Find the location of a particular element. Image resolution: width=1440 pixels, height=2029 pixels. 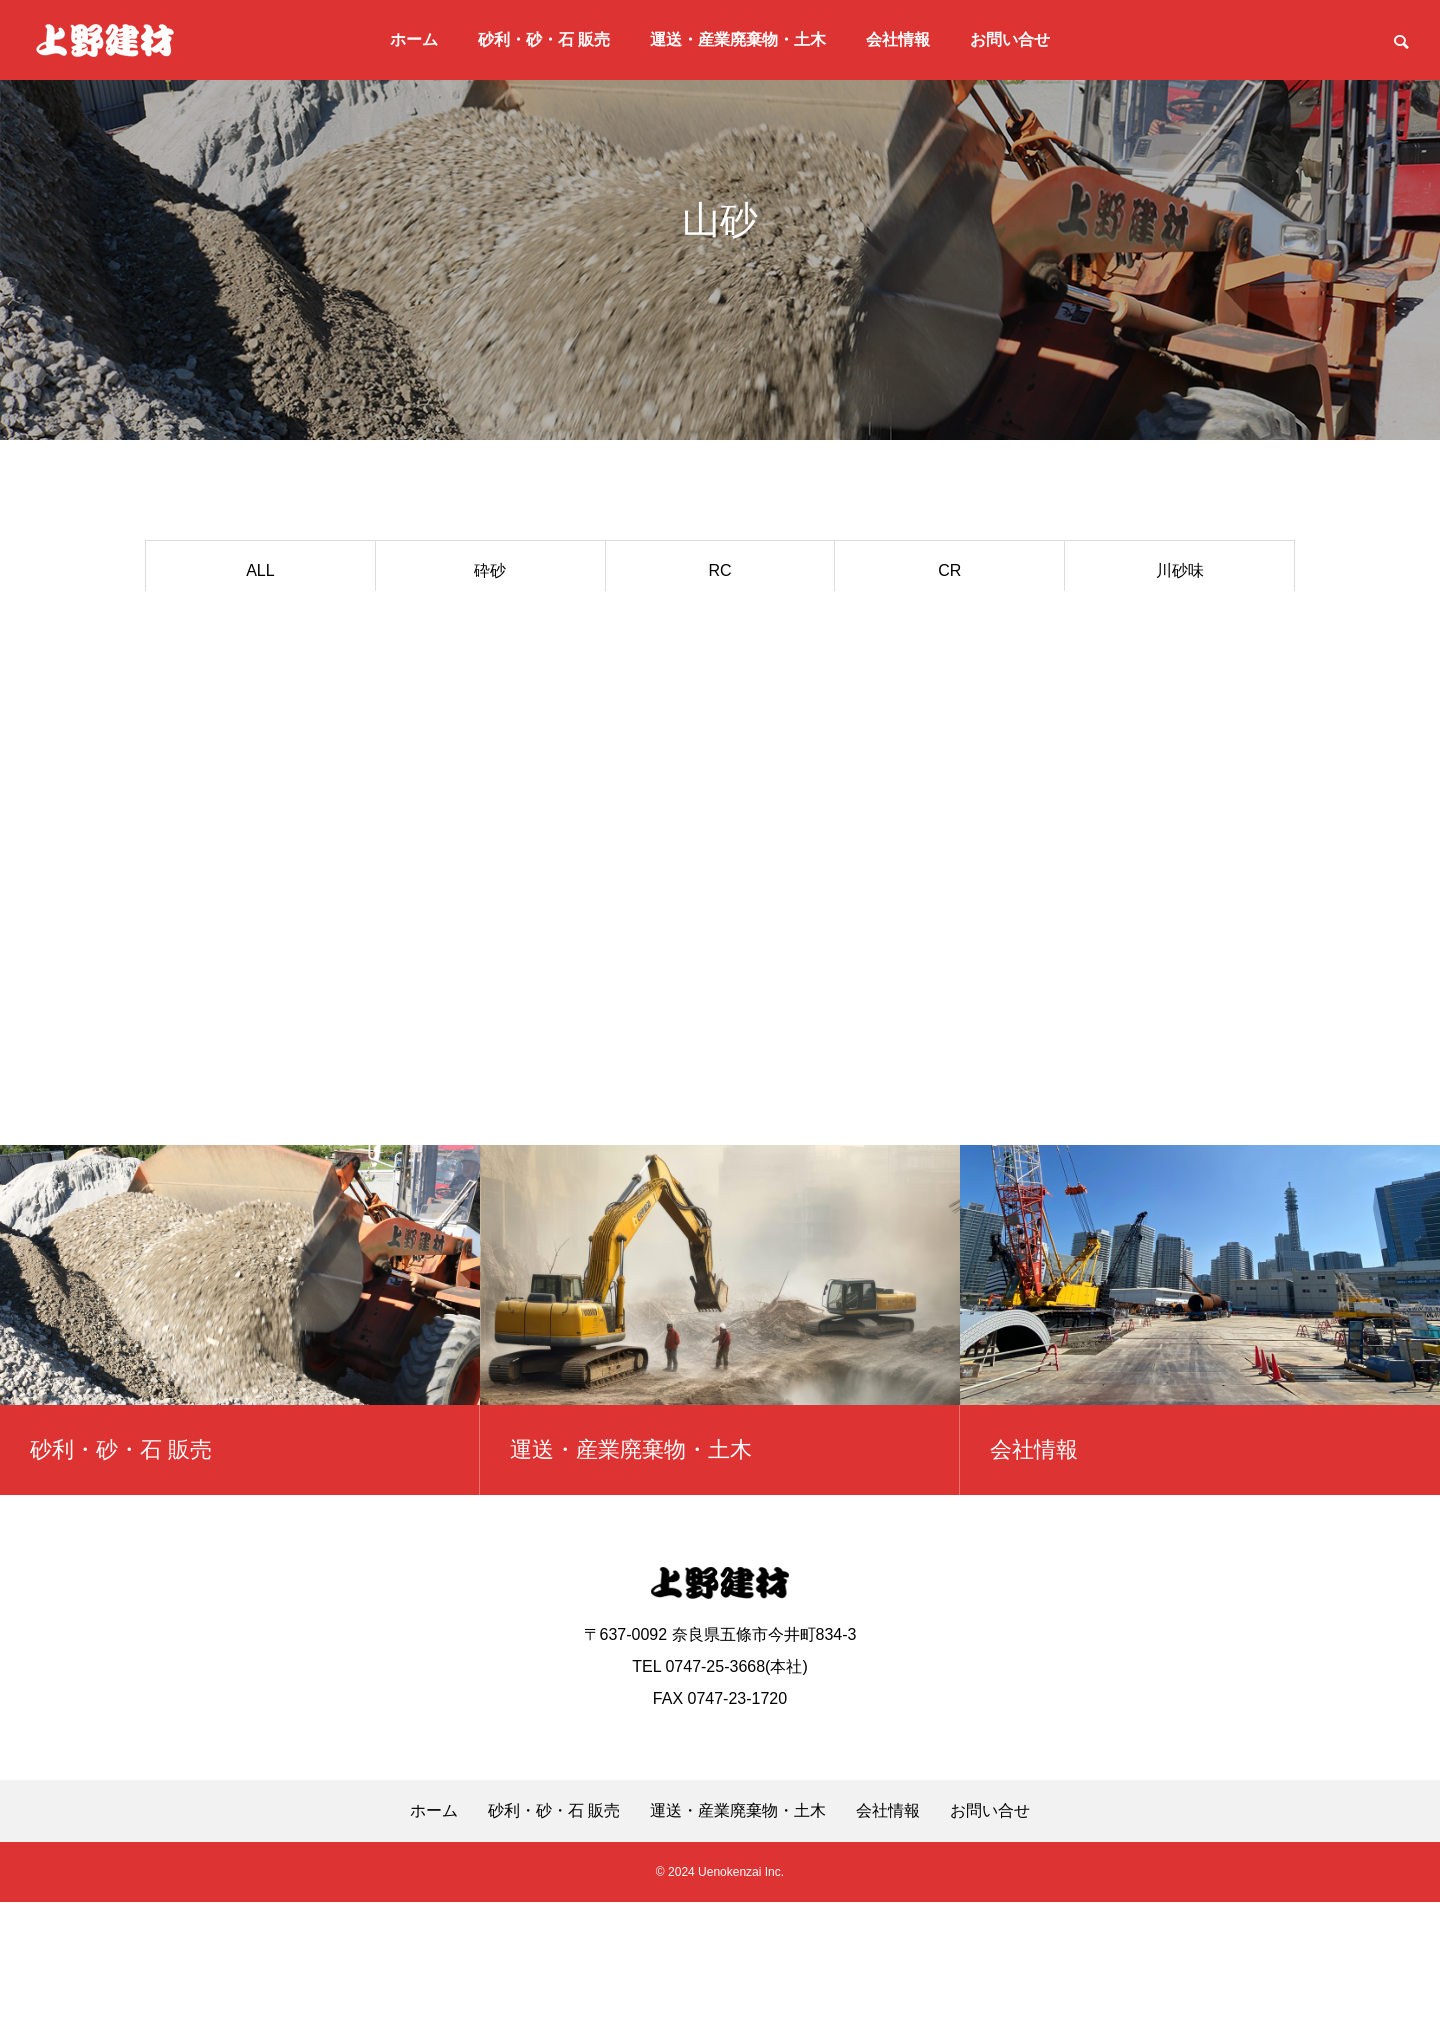

CR is located at coordinates (949, 570).